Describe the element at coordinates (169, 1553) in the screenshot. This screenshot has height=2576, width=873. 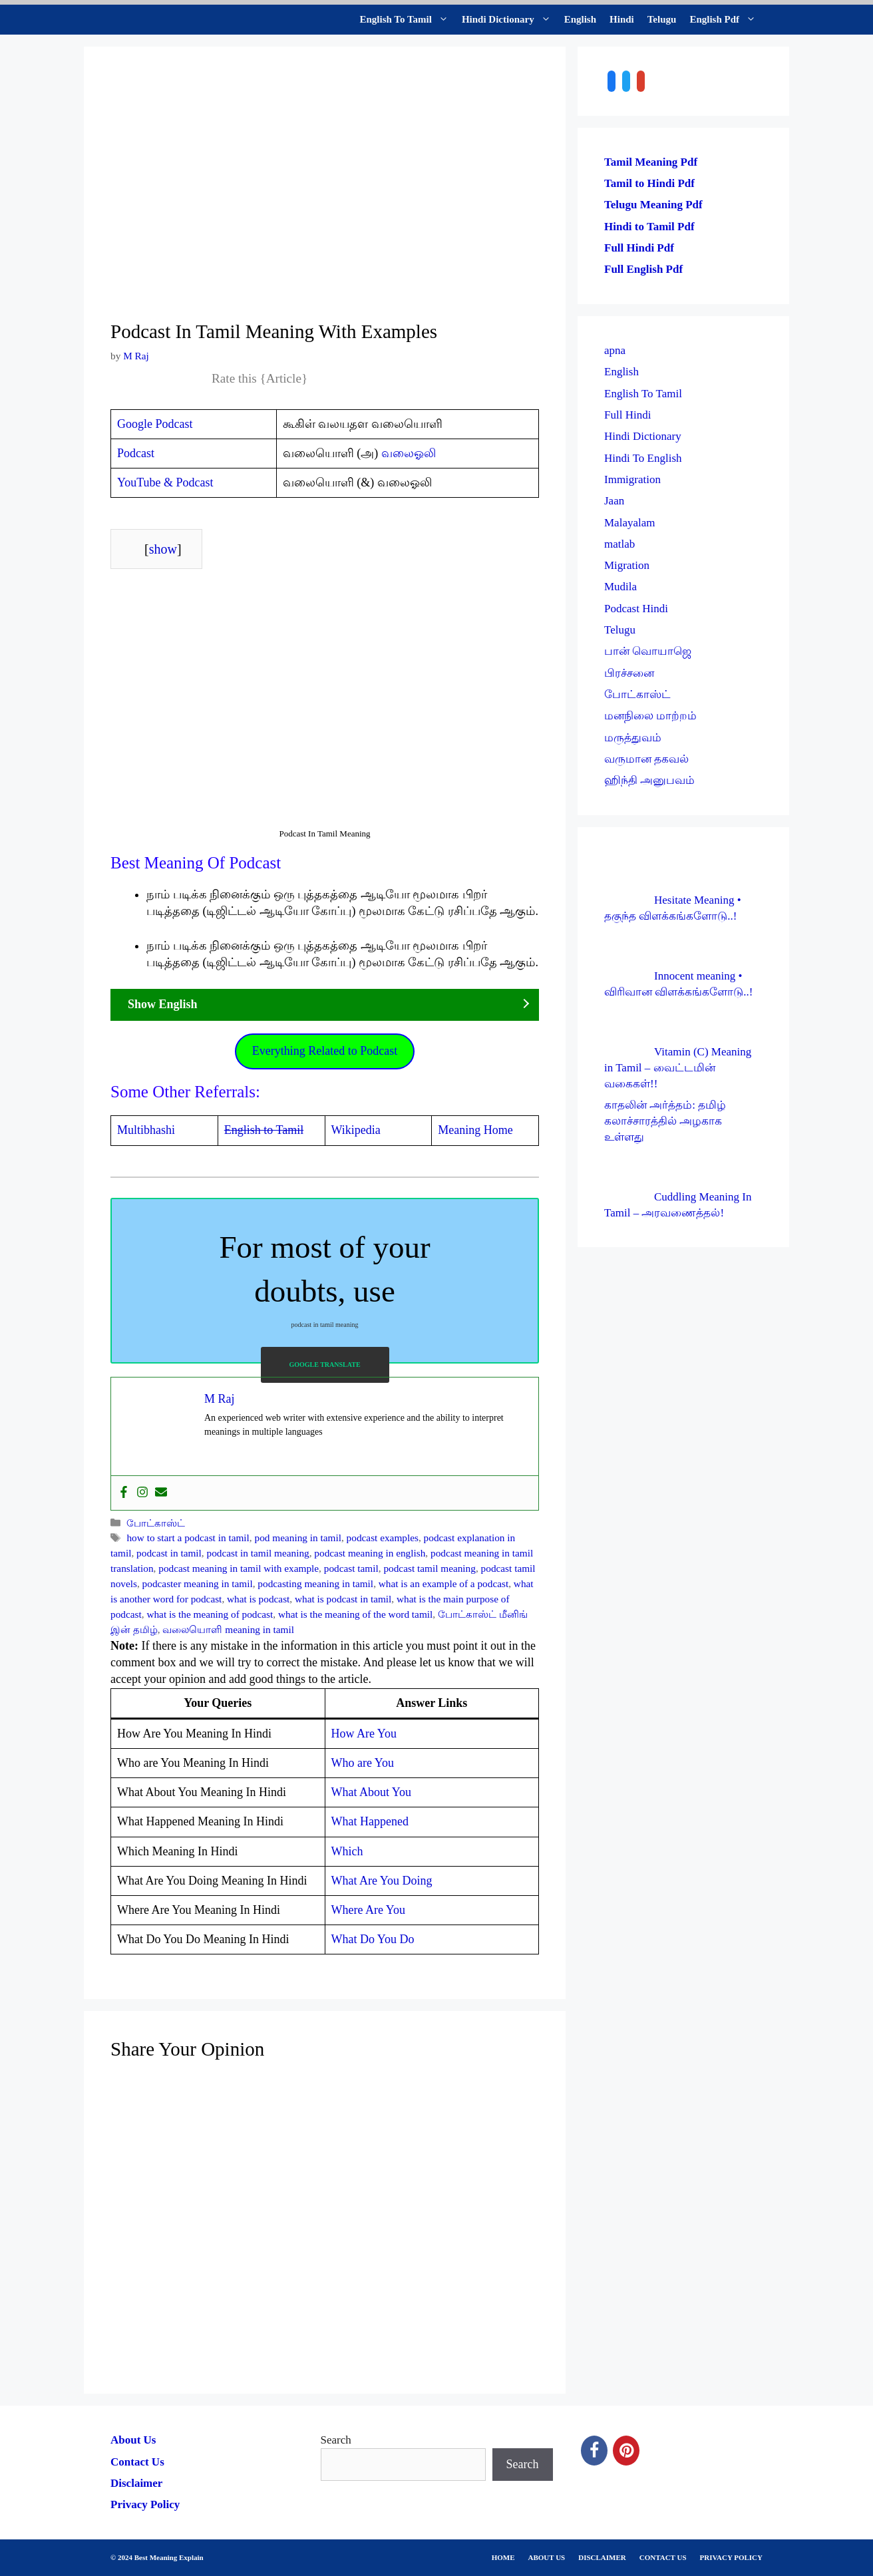
I see `podcast in tamil` at that location.